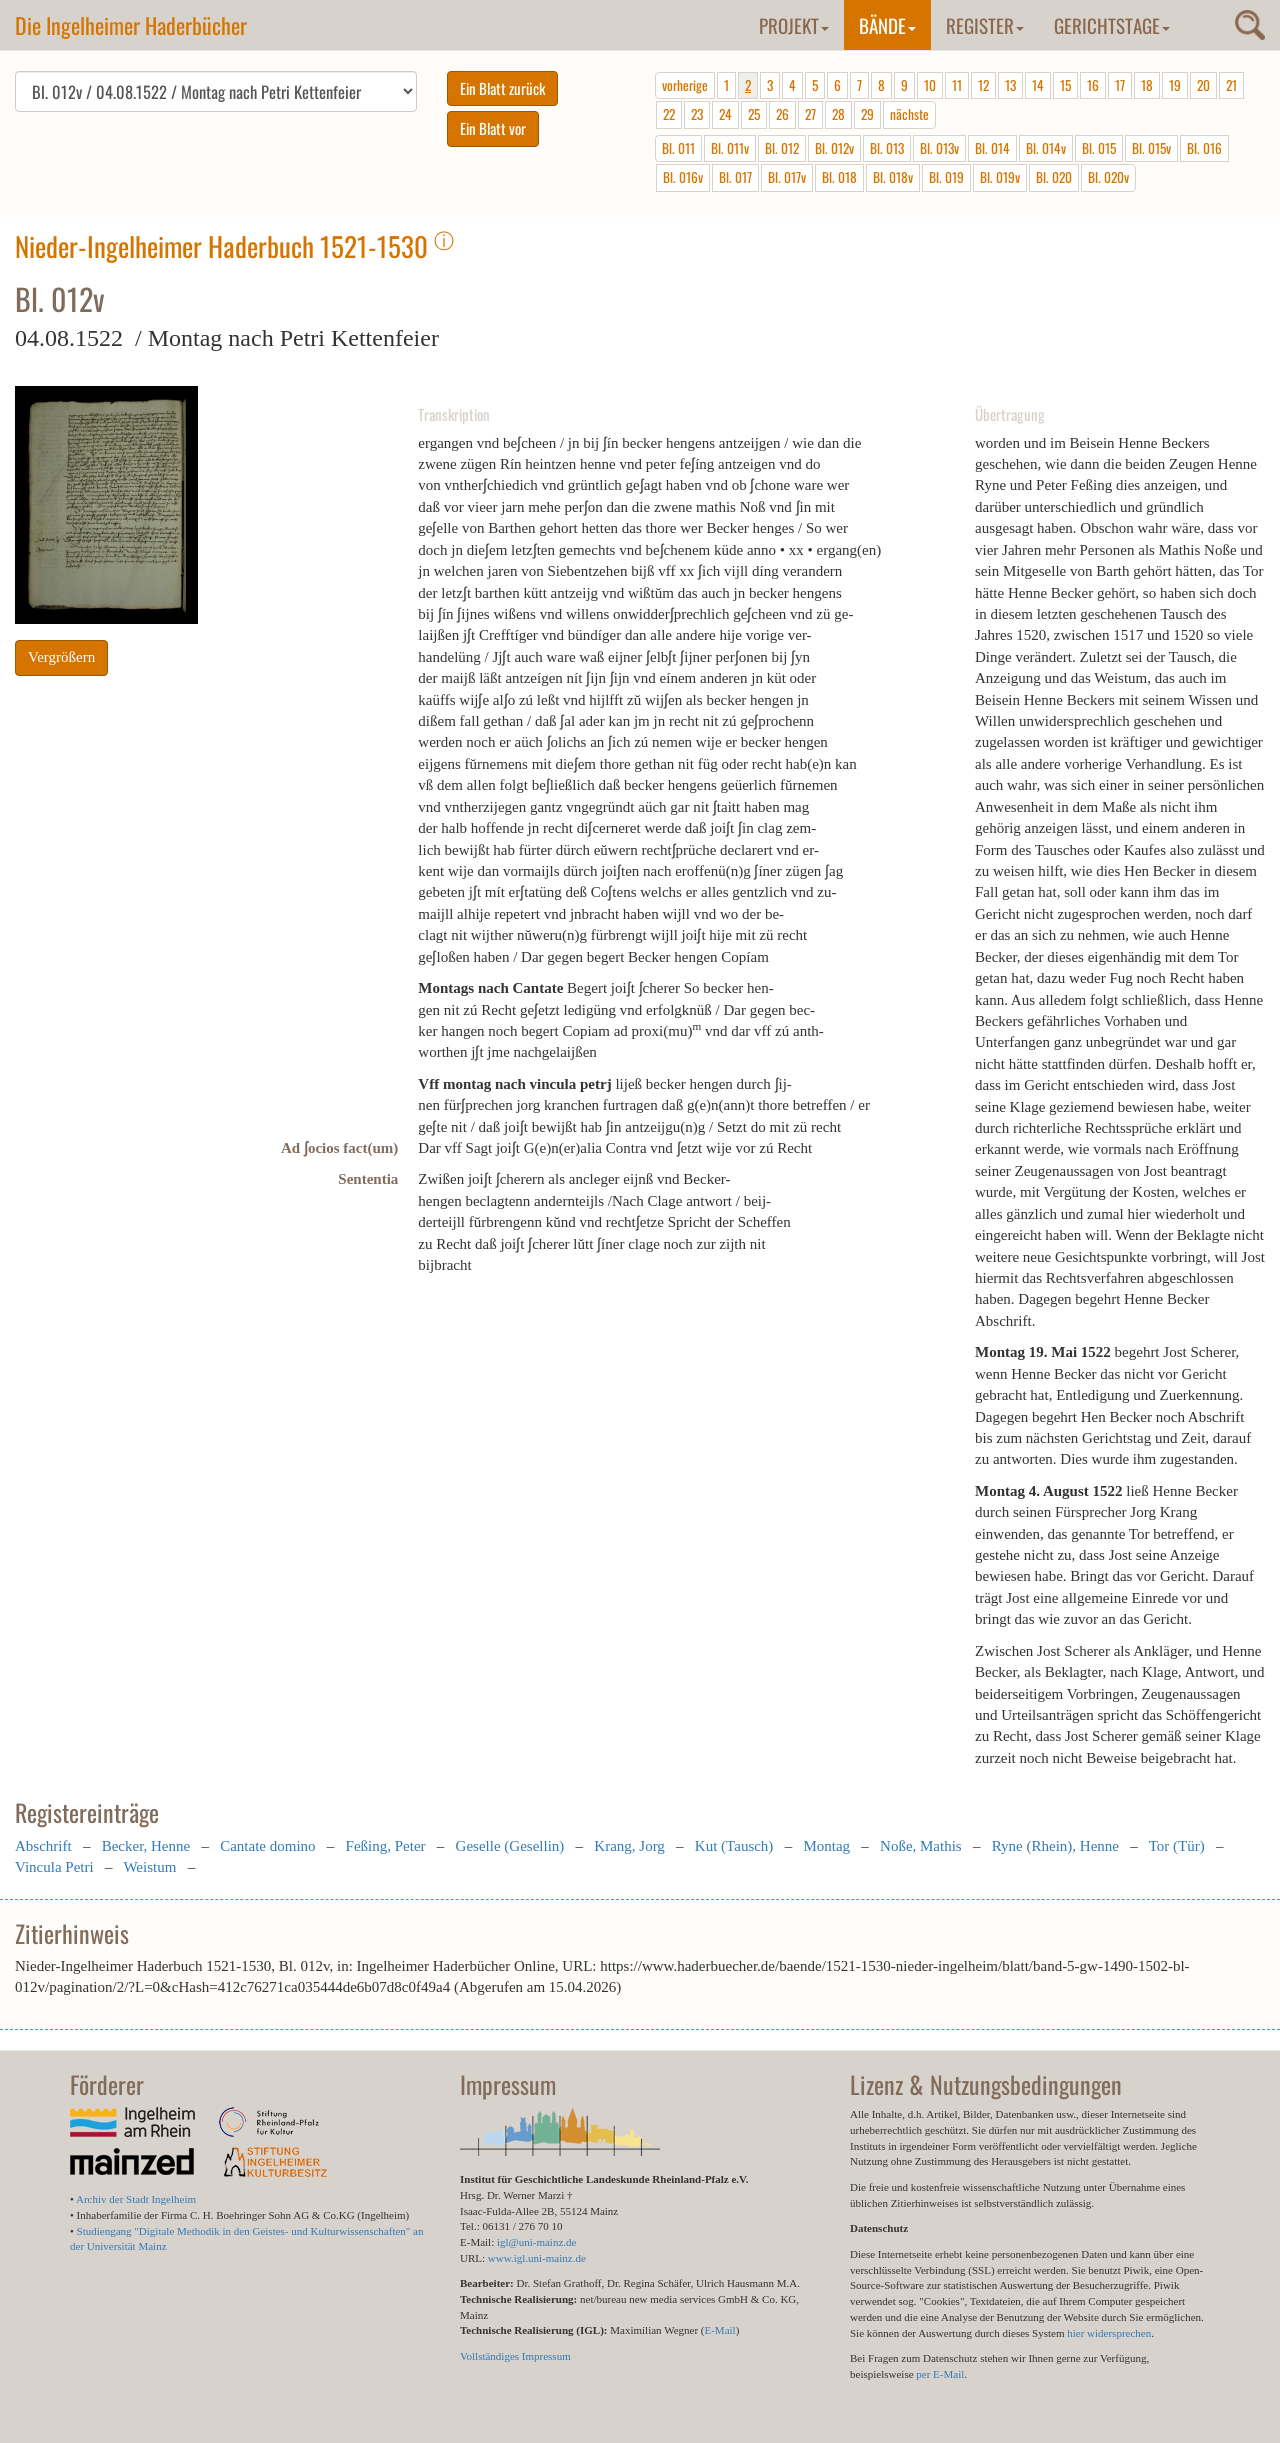 The image size is (1280, 2443). What do you see at coordinates (782, 148) in the screenshot?
I see `Bl. 012` at bounding box center [782, 148].